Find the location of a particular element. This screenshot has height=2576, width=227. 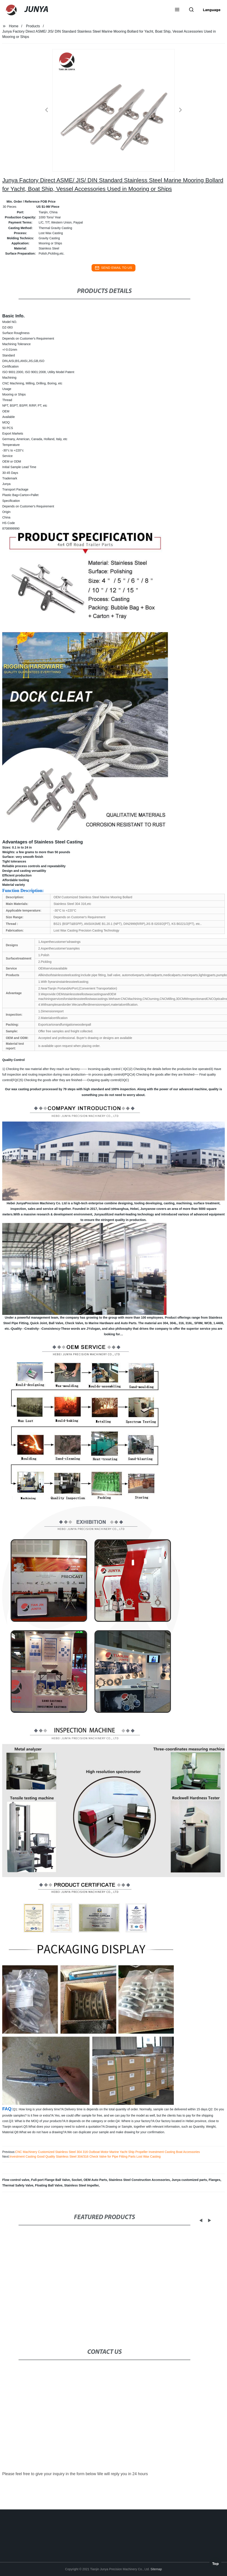

Floating Ball Valve is located at coordinates (49, 2185).